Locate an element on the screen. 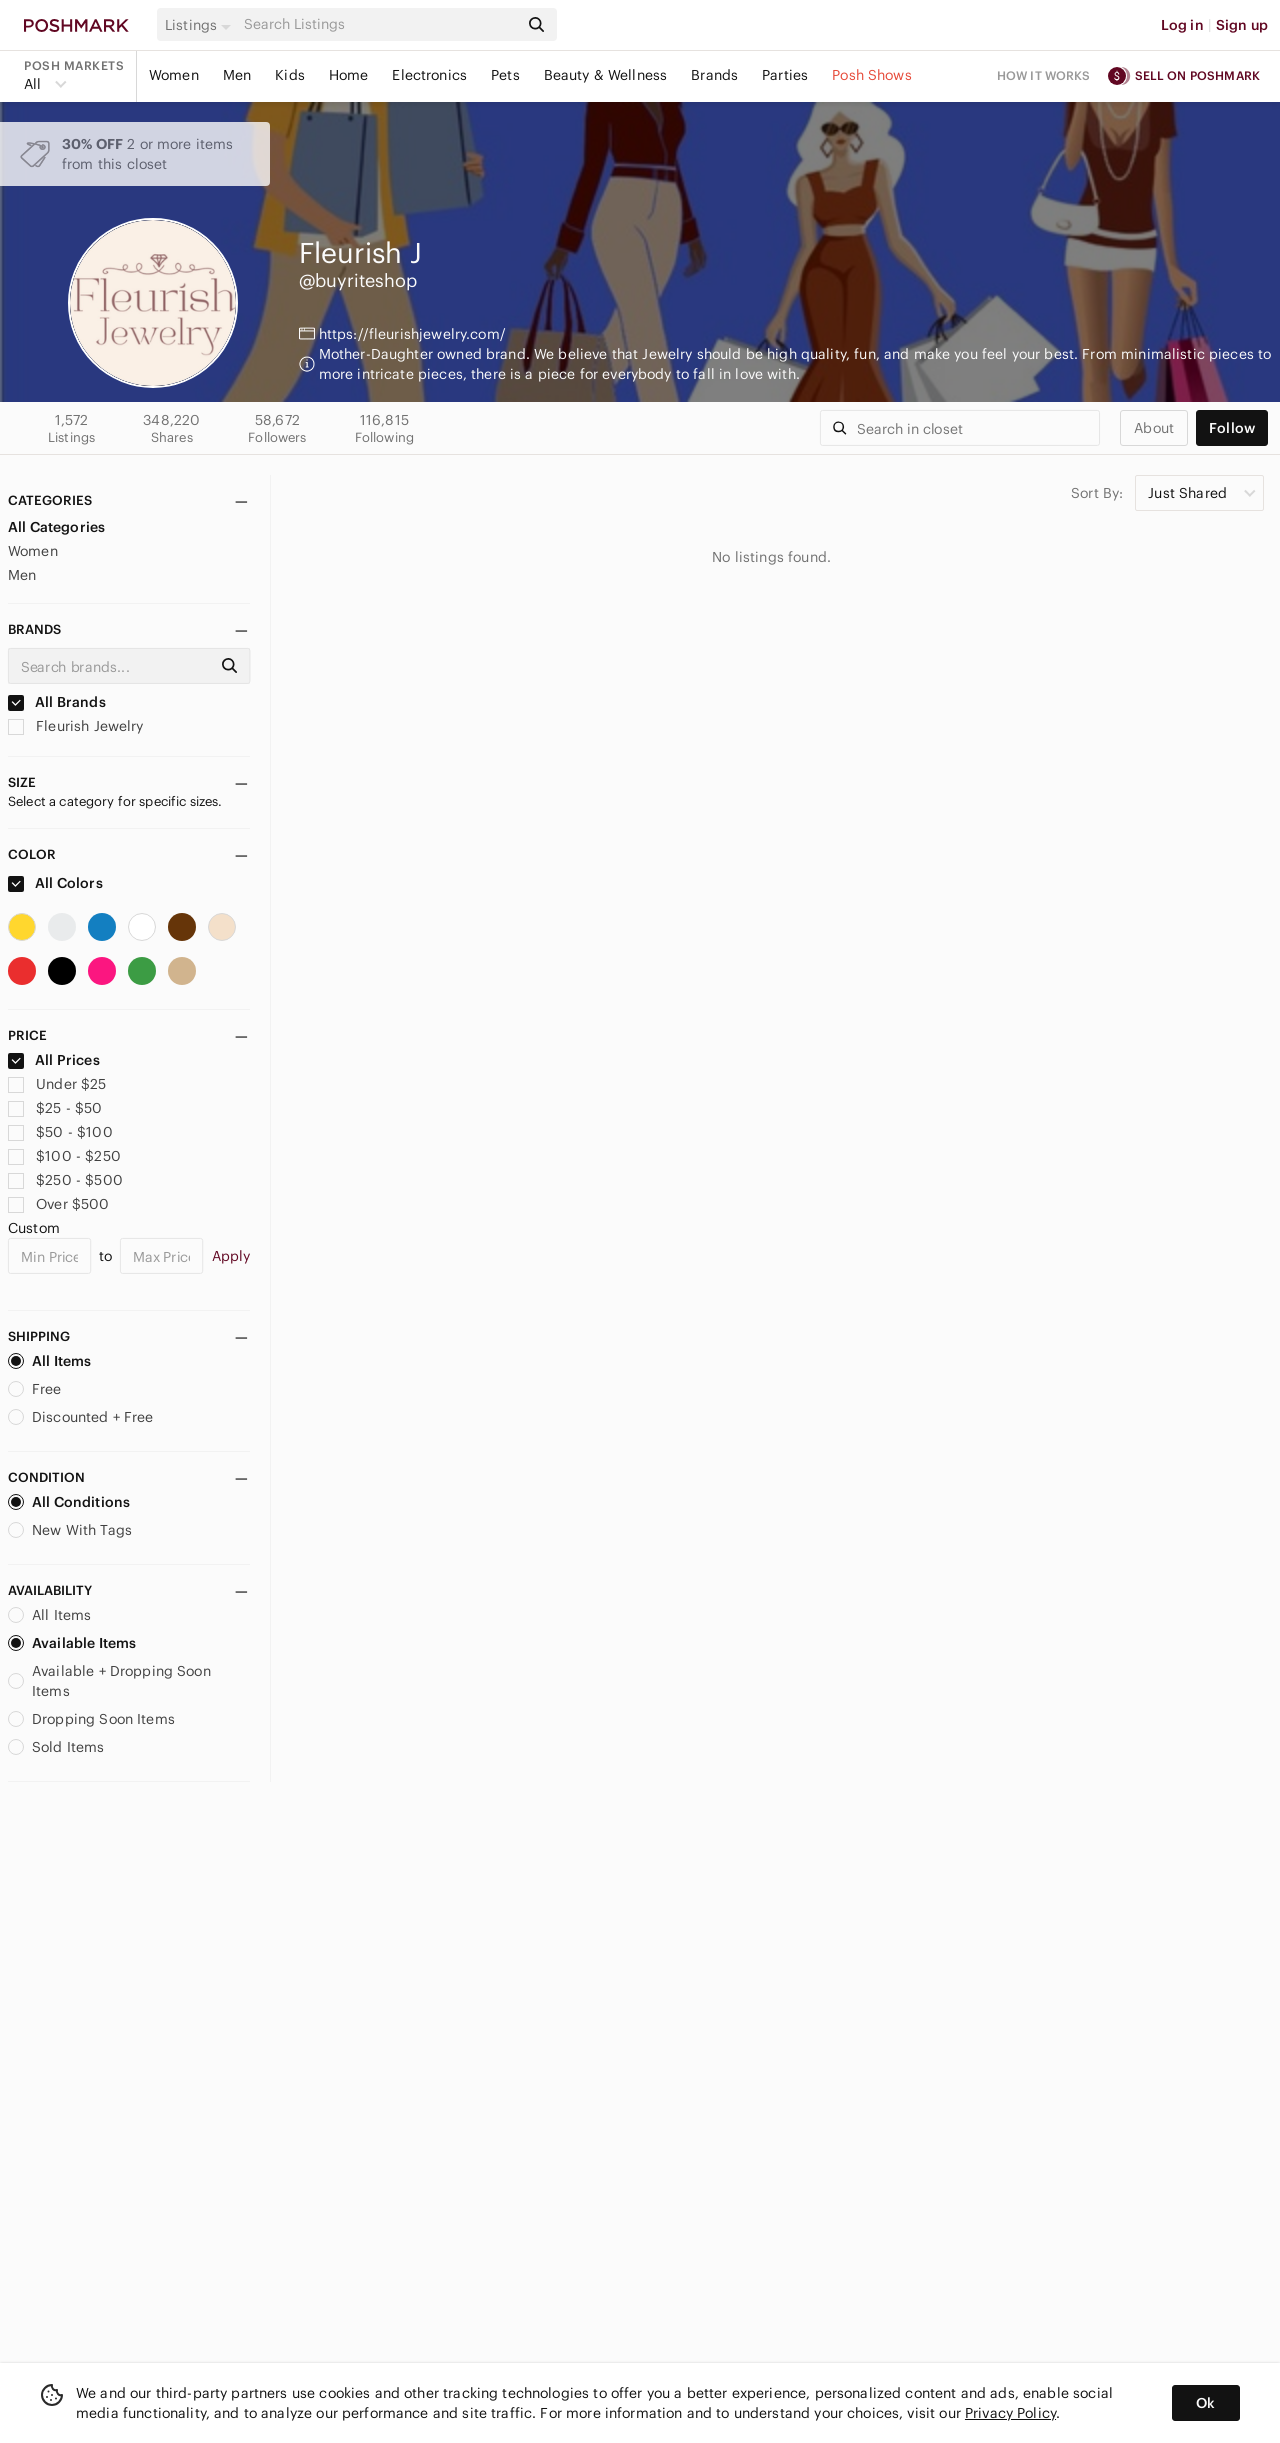 This screenshot has width=1280, height=2443. Free is located at coordinates (35, 1389).